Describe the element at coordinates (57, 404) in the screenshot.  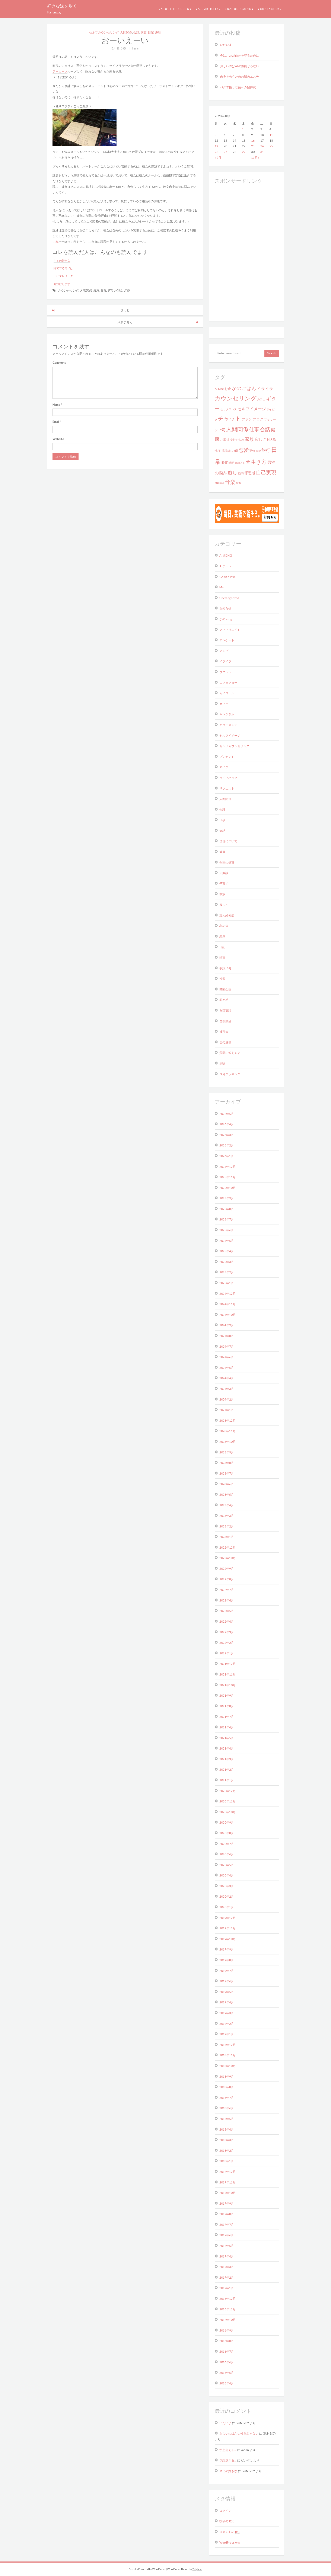
I see `Name` at that location.